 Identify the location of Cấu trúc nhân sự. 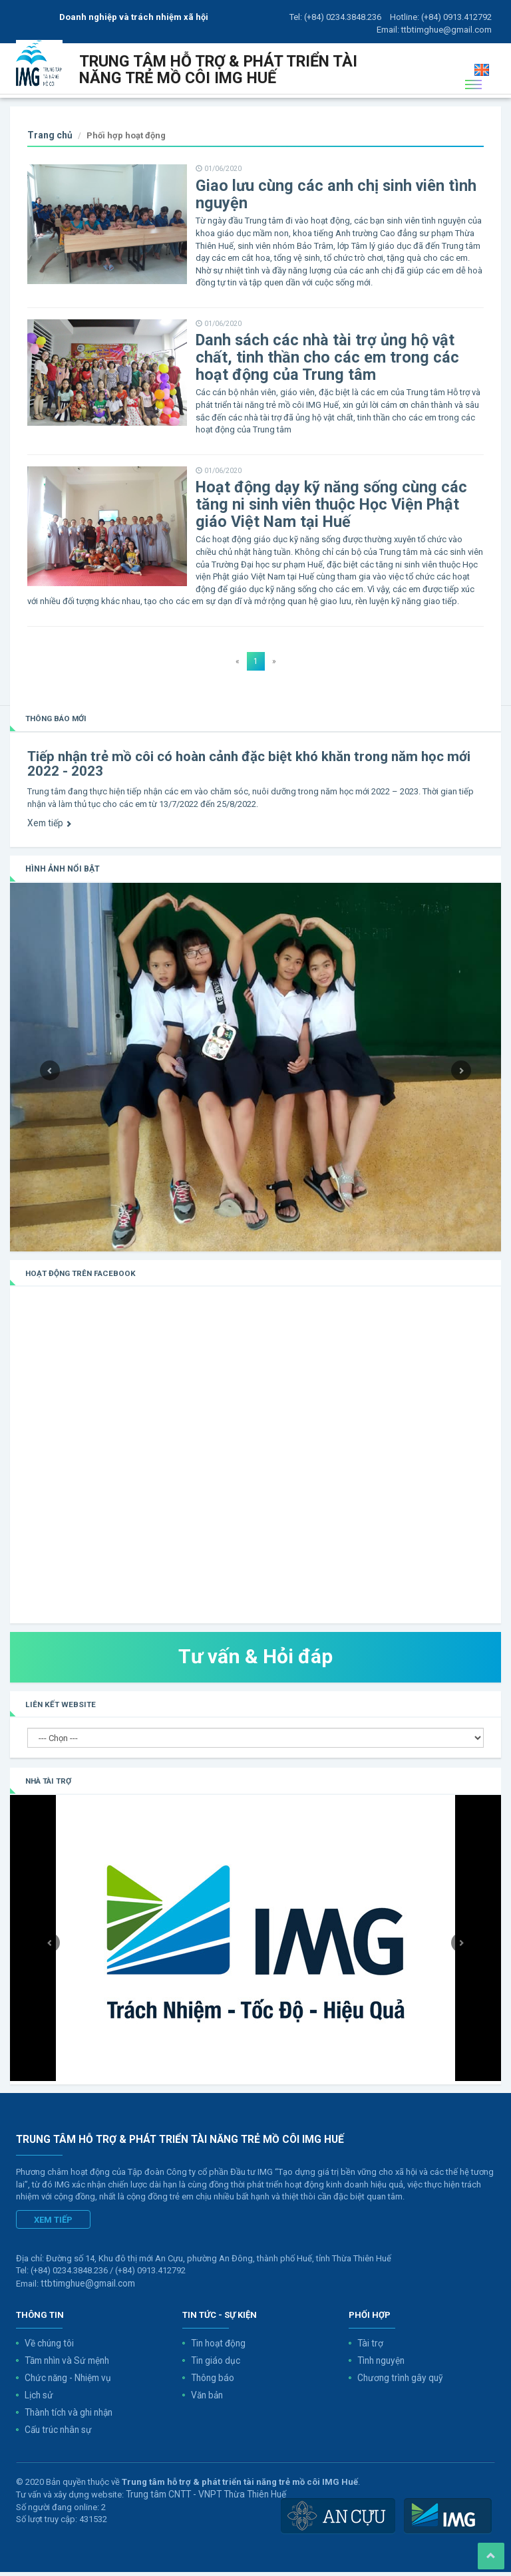
(56, 2435).